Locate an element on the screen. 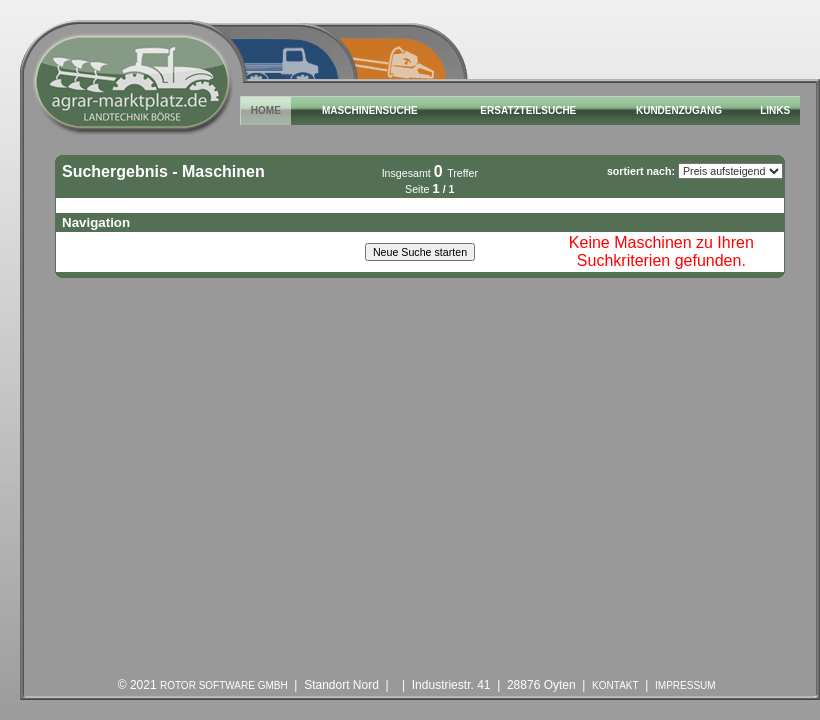 The height and width of the screenshot is (720, 820). Maschinensuche is located at coordinates (370, 110).